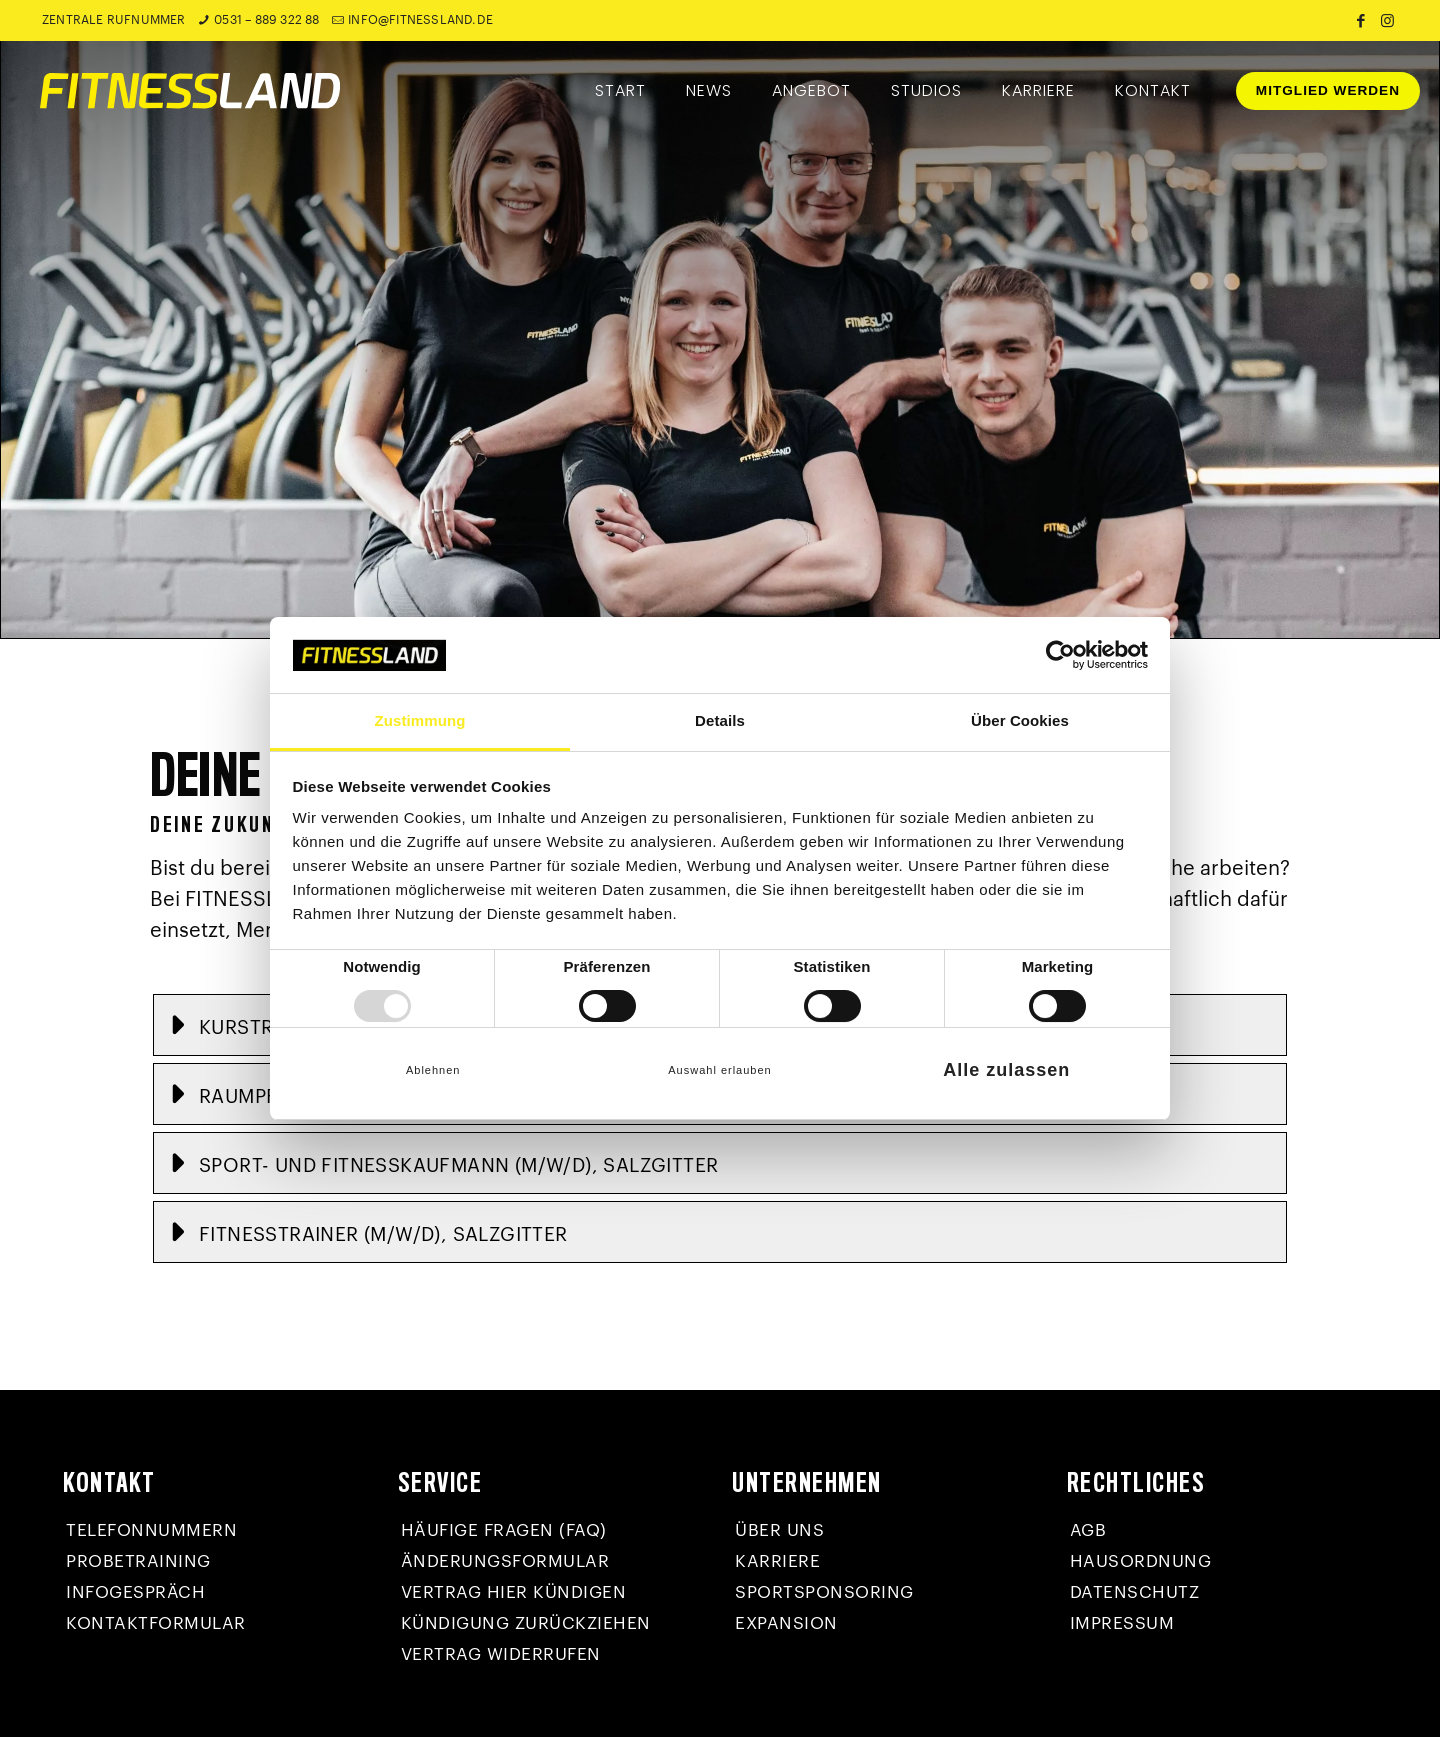 The width and height of the screenshot is (1440, 1737). Describe the element at coordinates (505, 1561) in the screenshot. I see `Änderungsformular` at that location.